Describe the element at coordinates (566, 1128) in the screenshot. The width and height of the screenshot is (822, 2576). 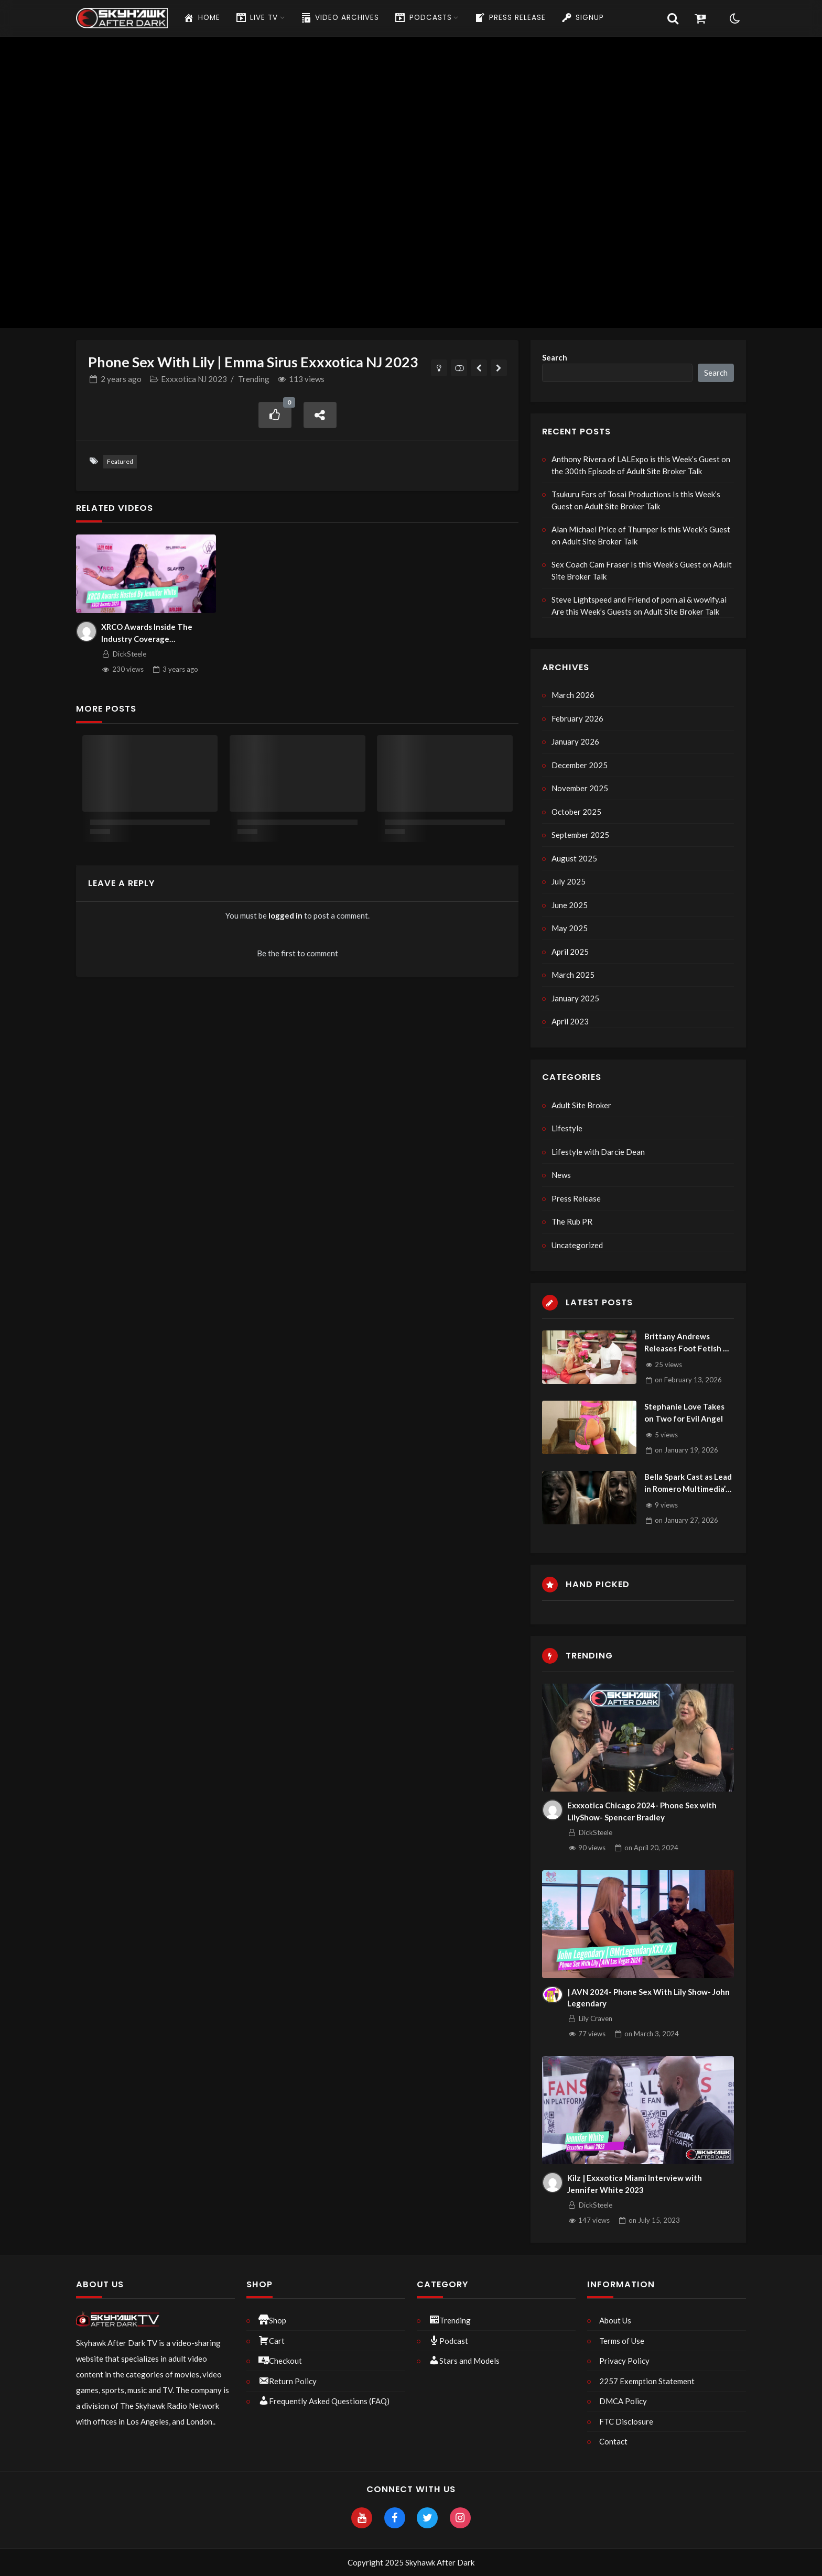
I see `Lifestyle` at that location.